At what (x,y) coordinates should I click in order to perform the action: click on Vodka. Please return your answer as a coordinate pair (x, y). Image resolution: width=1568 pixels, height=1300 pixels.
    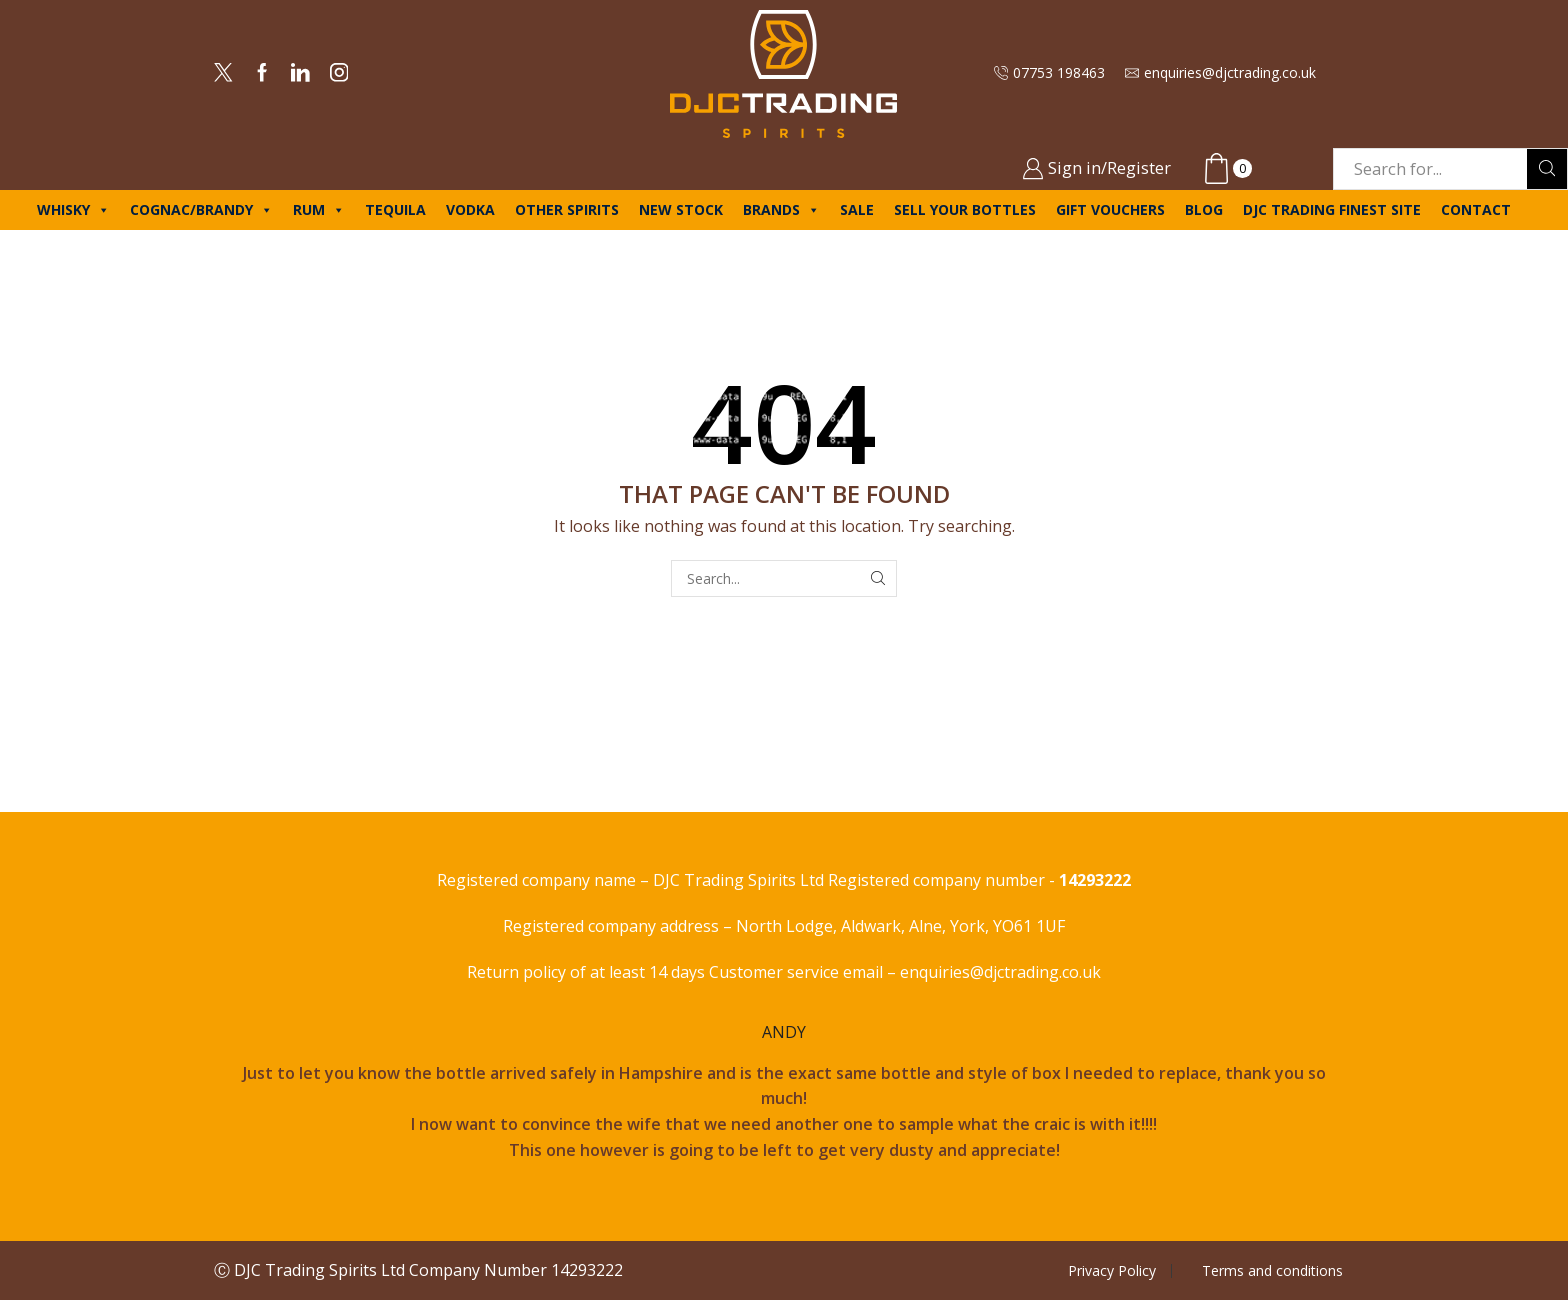
    Looking at the image, I should click on (470, 209).